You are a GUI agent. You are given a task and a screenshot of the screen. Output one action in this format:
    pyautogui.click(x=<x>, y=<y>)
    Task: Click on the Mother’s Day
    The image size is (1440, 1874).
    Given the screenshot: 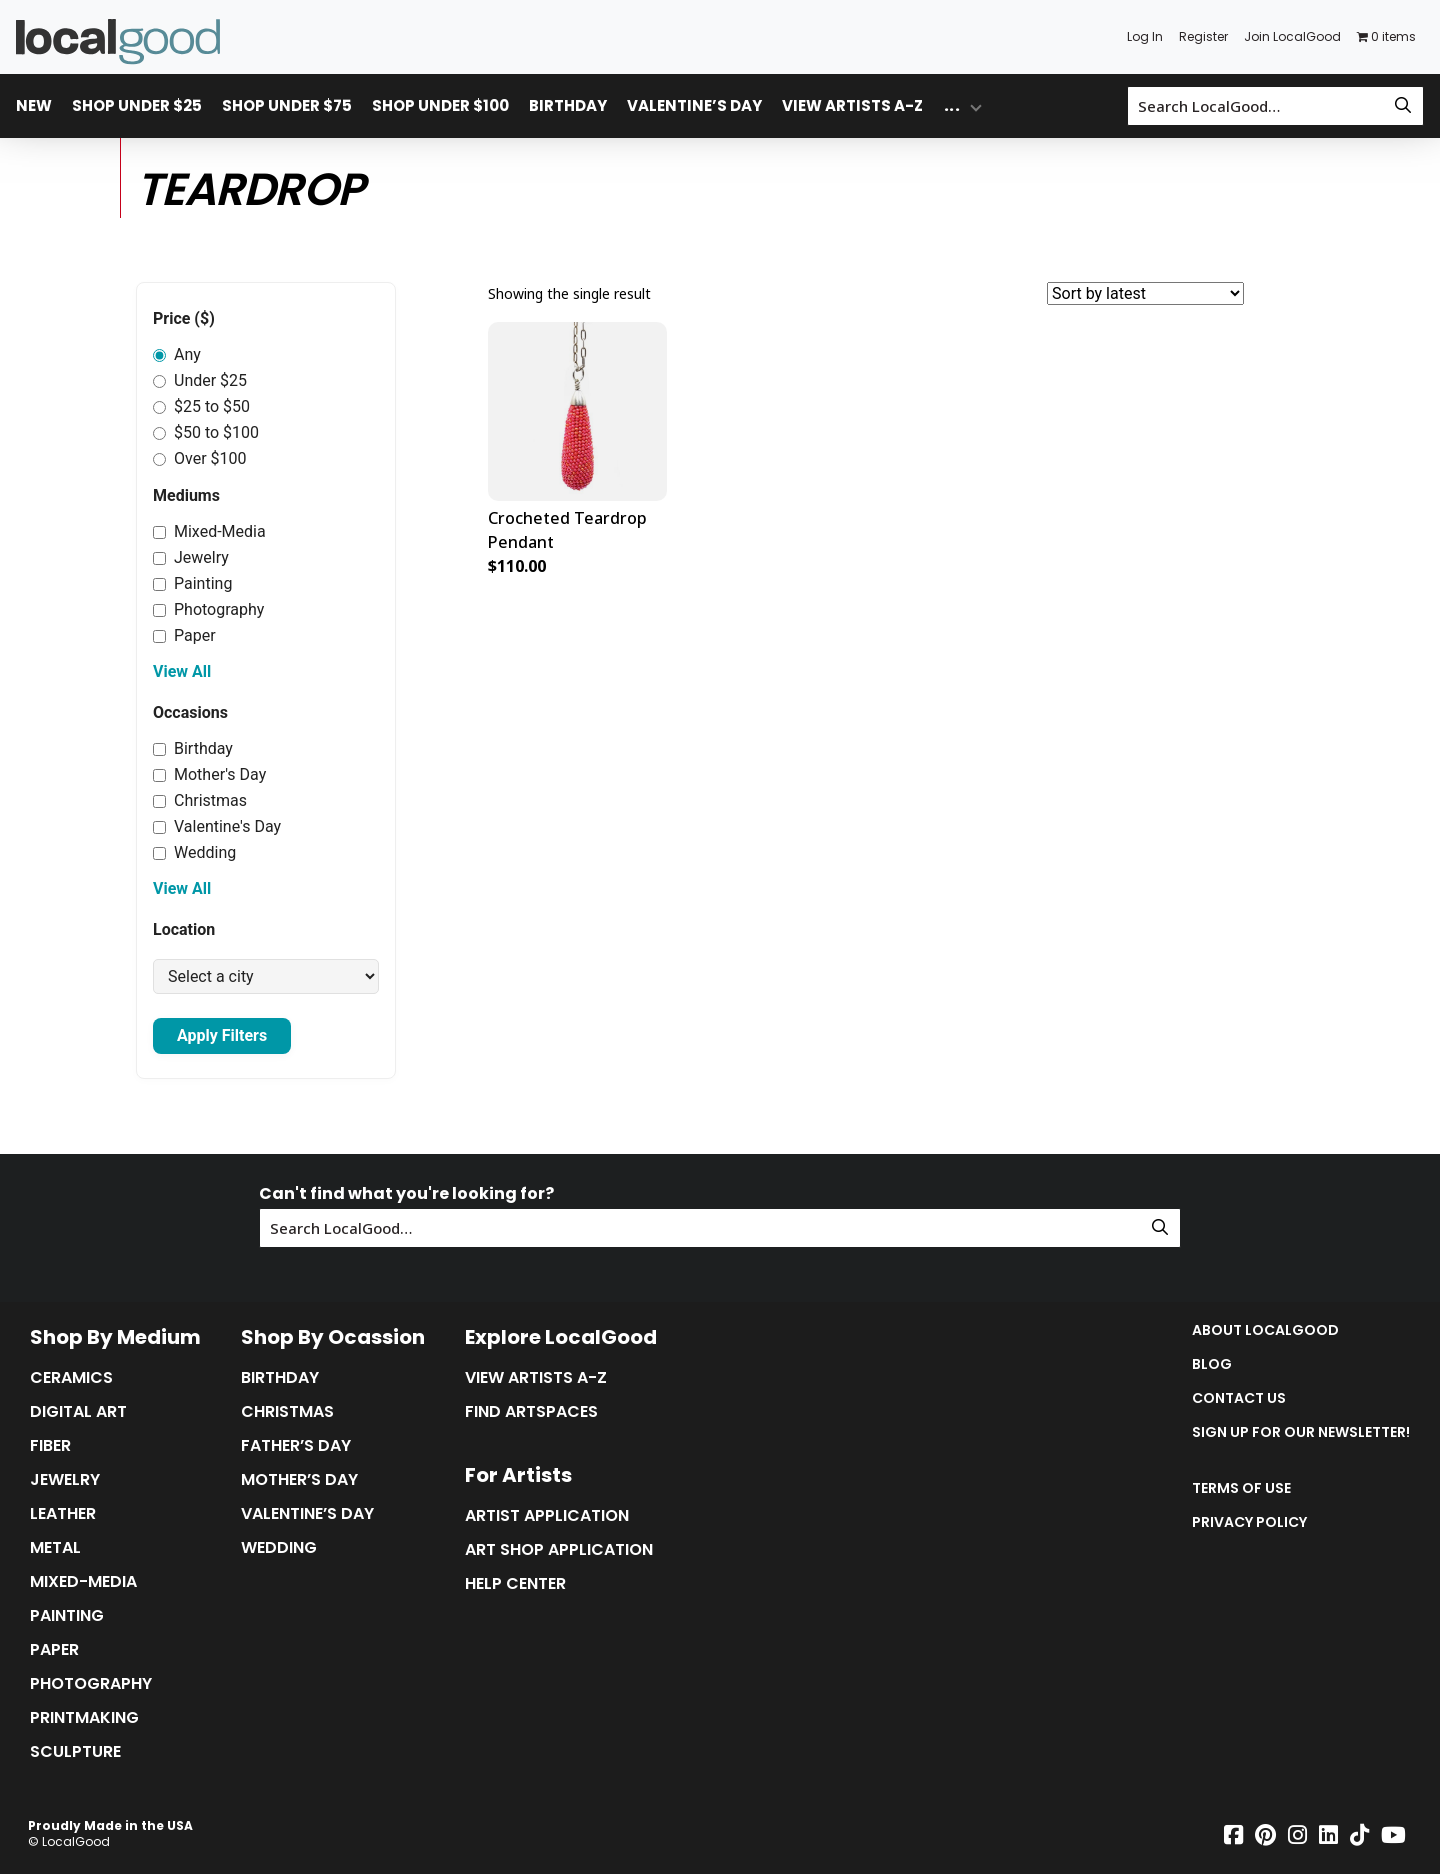 What is the action you would take?
    pyautogui.click(x=299, y=1480)
    